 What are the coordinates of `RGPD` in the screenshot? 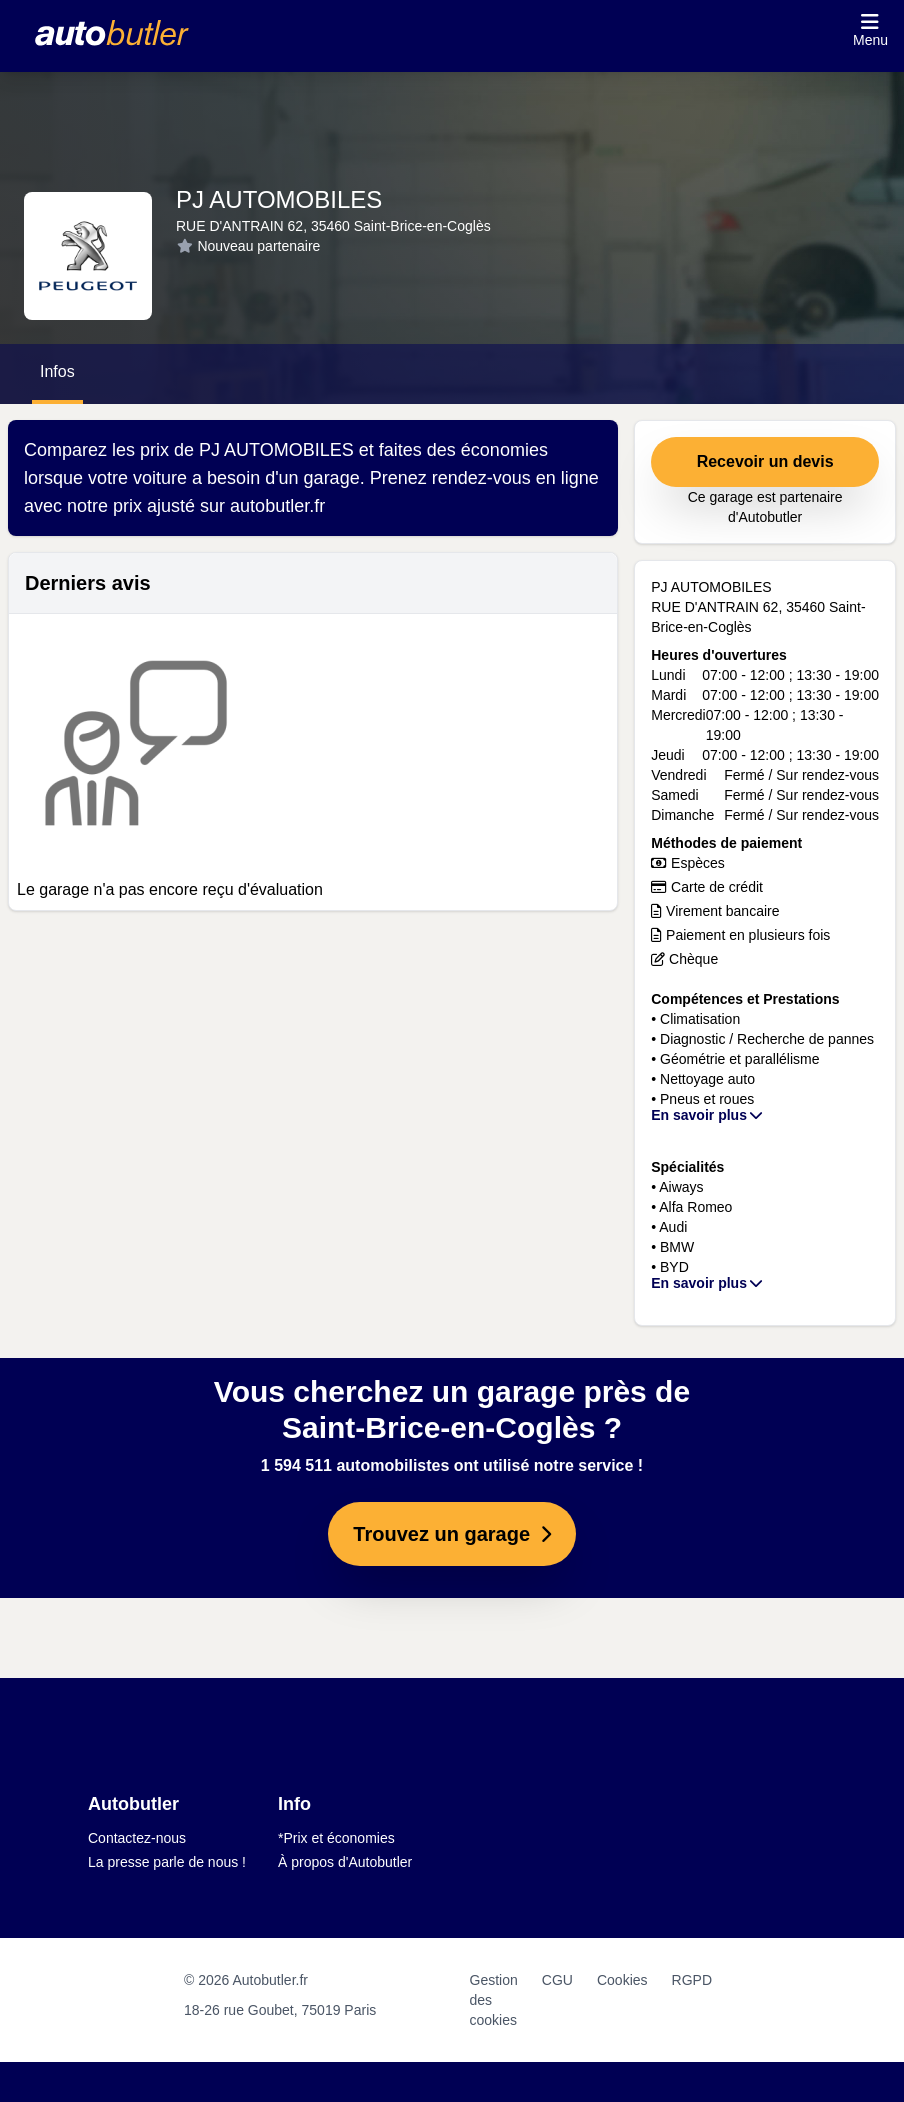 It's located at (692, 1980).